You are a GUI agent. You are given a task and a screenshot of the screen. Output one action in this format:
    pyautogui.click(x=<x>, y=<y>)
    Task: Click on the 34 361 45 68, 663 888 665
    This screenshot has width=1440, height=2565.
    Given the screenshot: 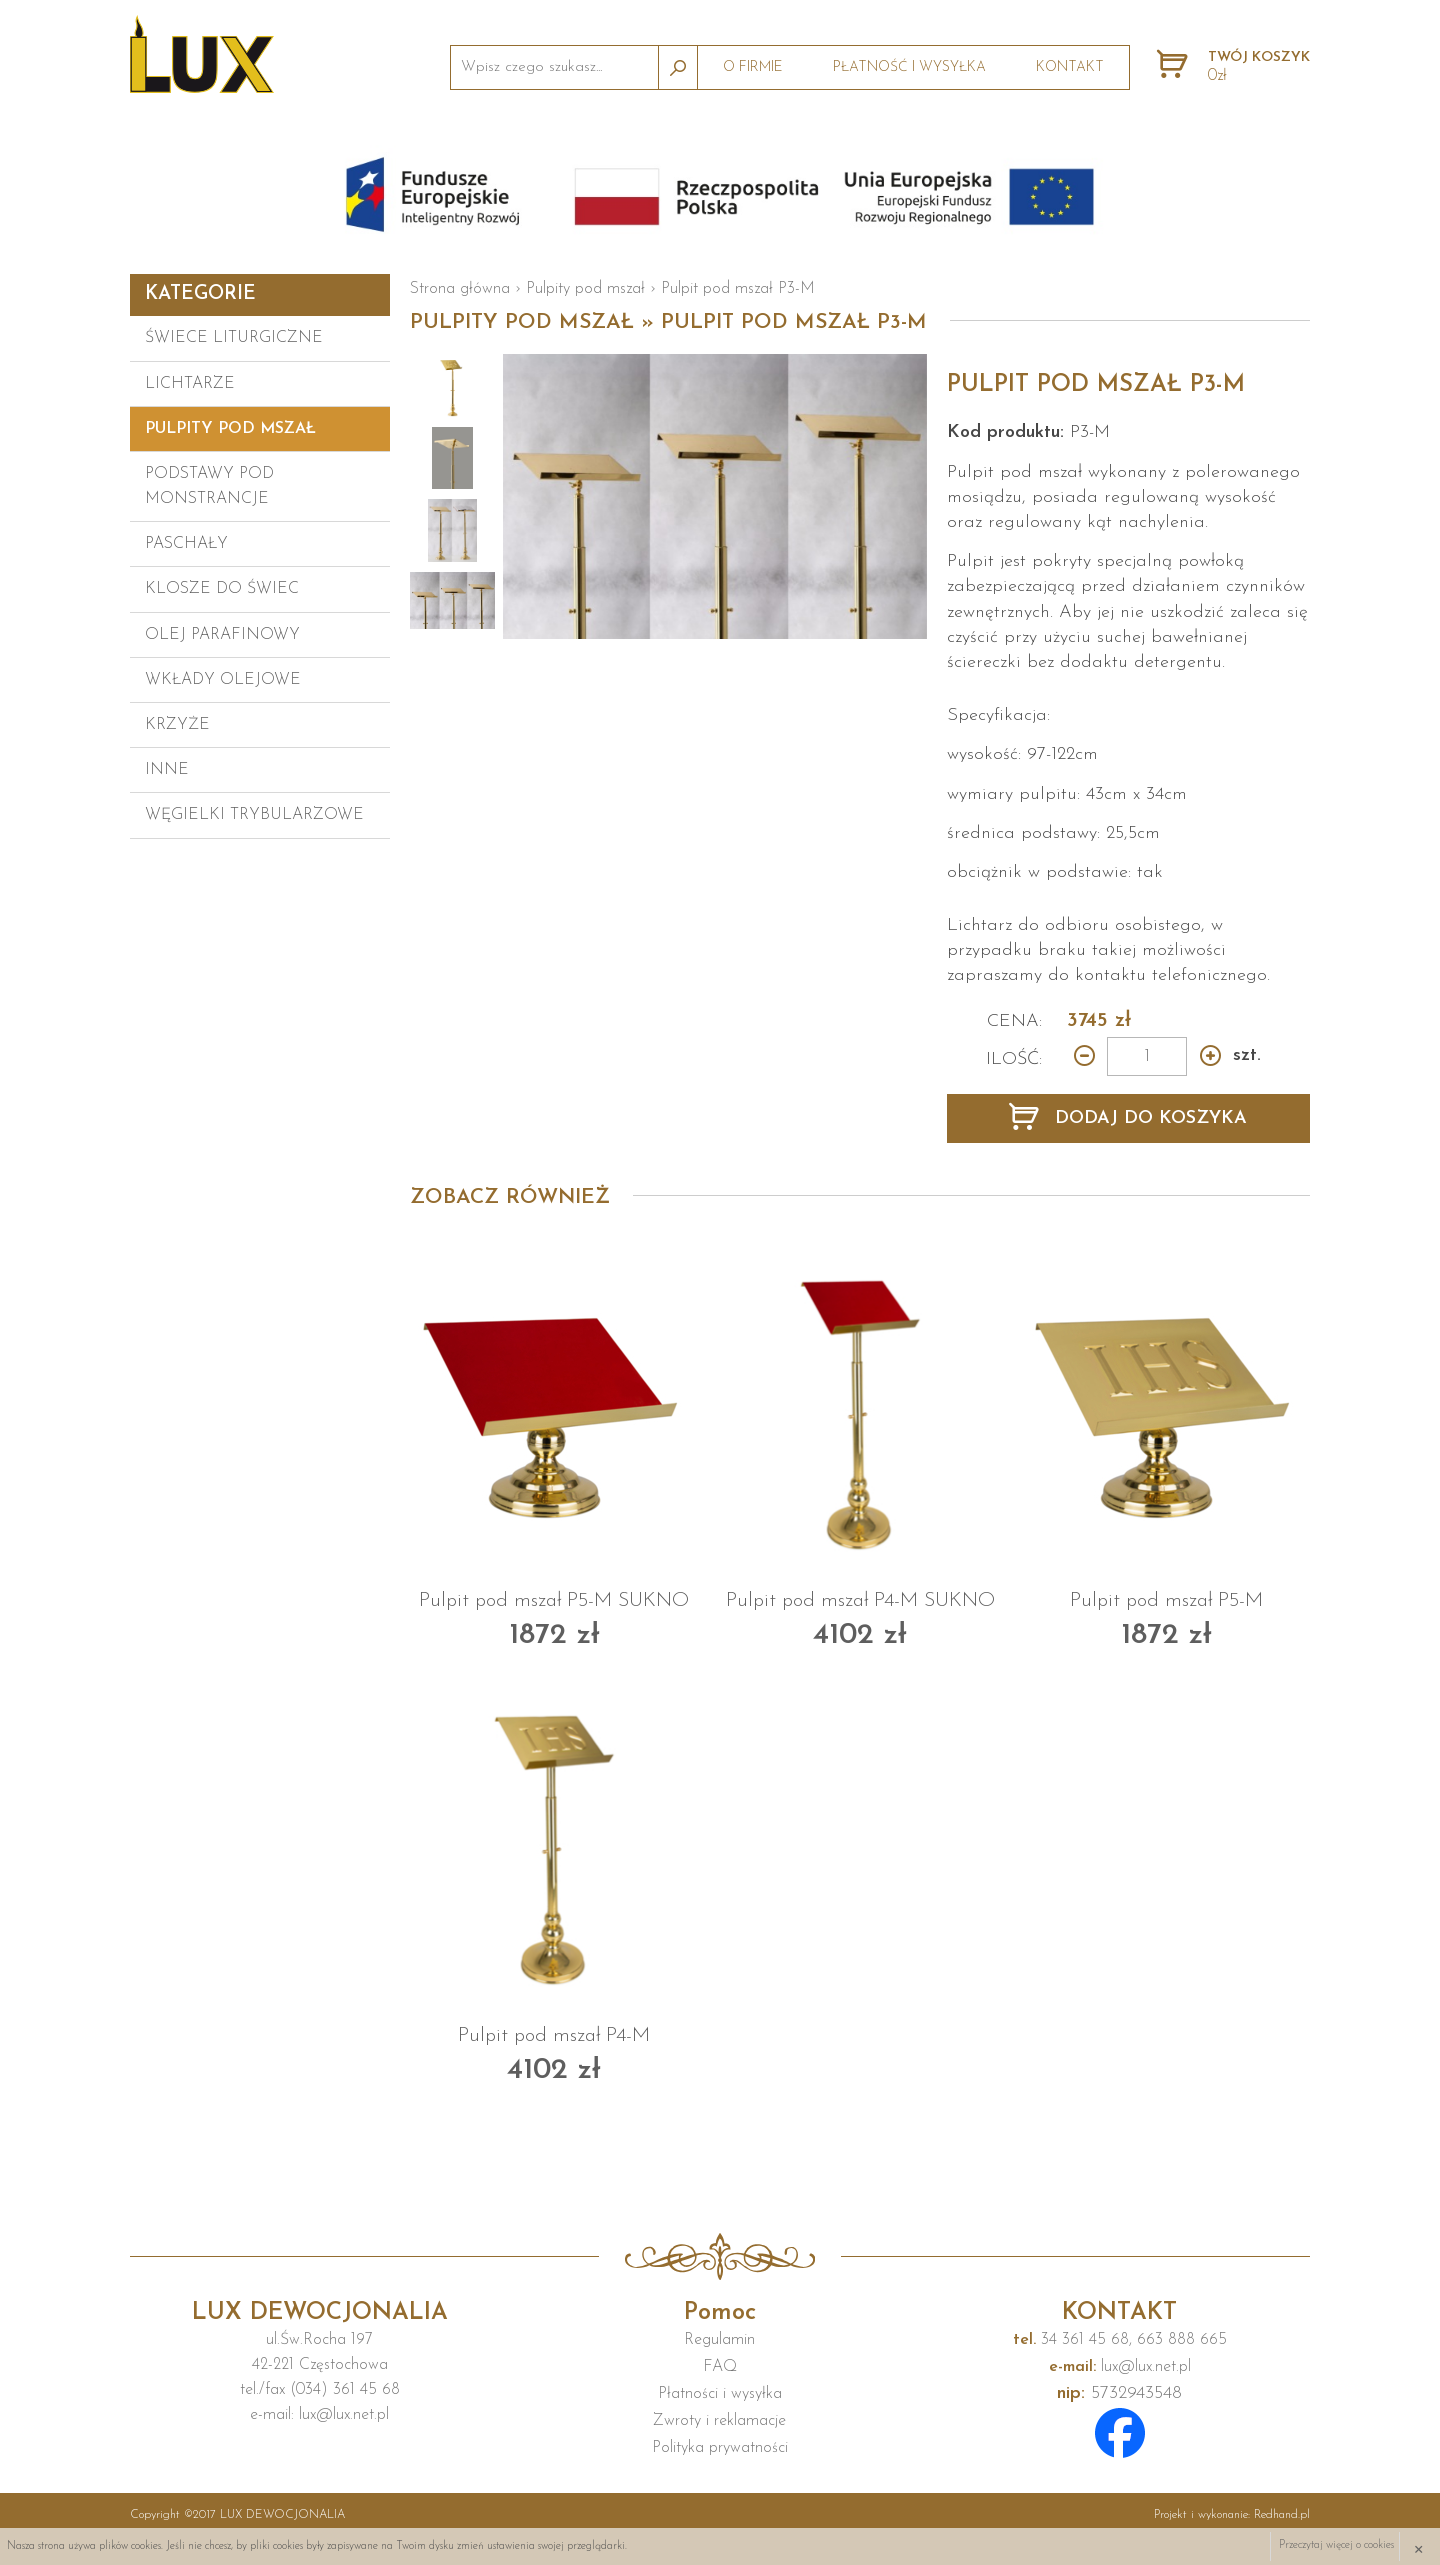 What is the action you would take?
    pyautogui.click(x=1120, y=2340)
    